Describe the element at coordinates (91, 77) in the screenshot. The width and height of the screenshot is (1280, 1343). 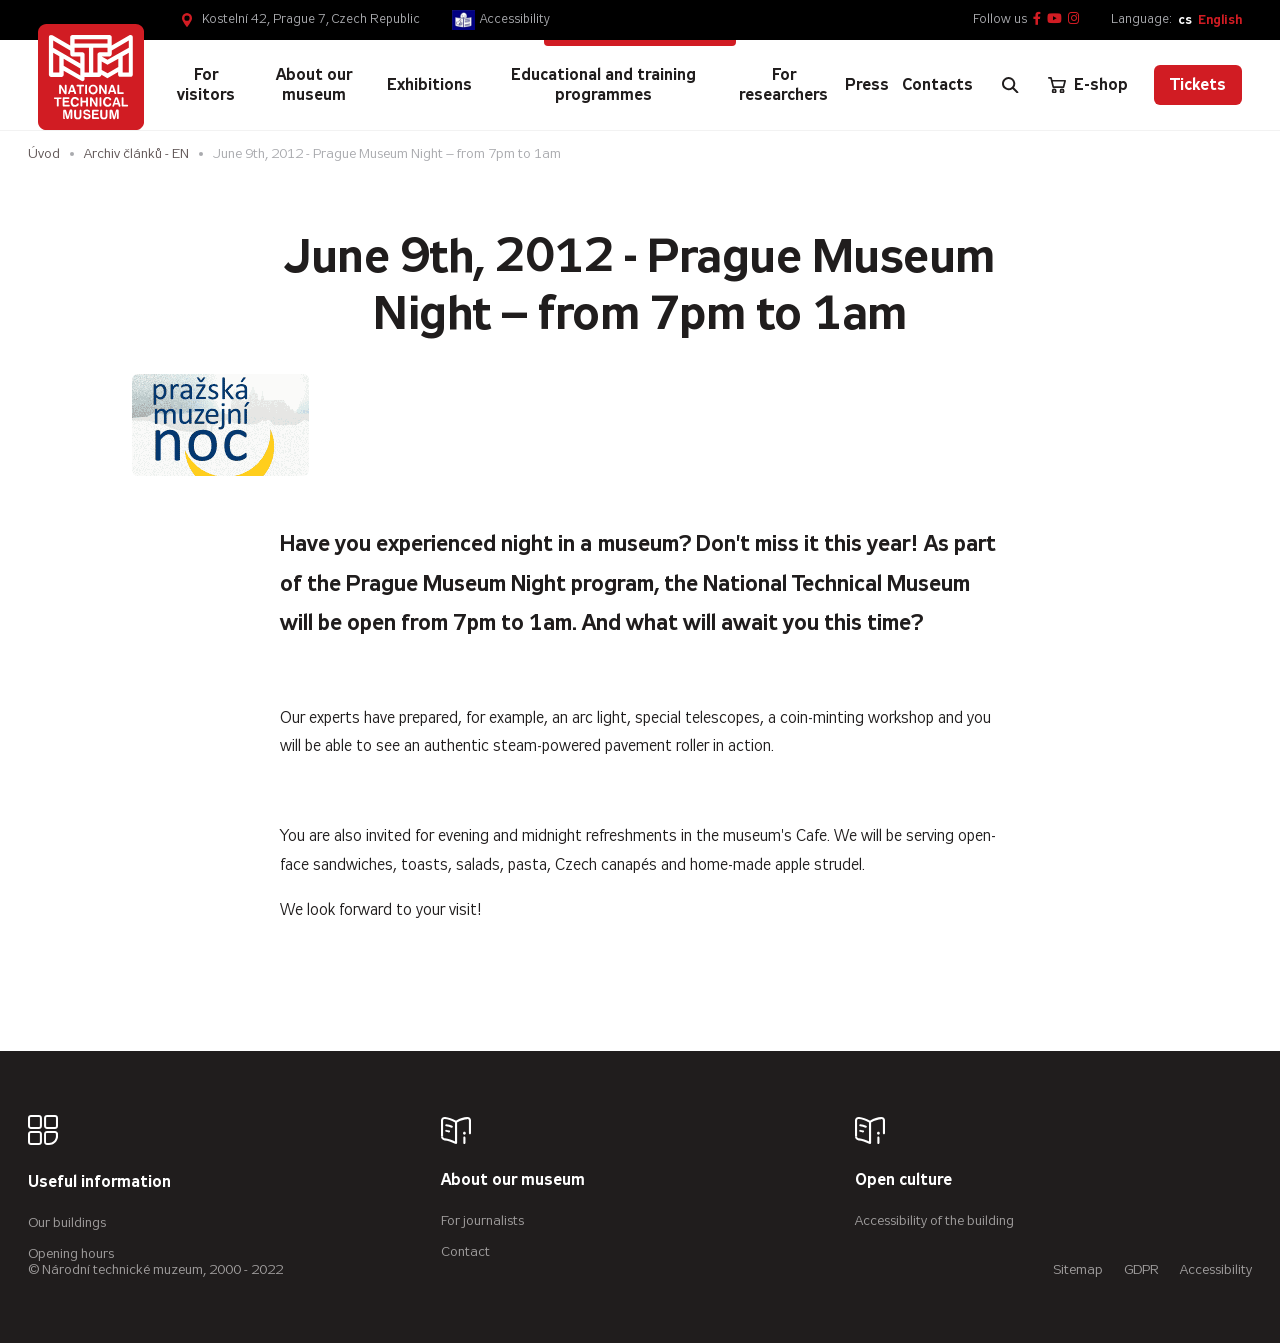
I see `[Úvodní stránka]` at that location.